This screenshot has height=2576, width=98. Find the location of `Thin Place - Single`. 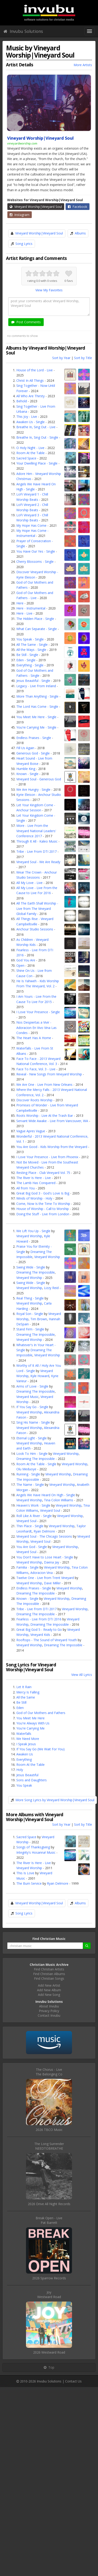

Thin Place - Single is located at coordinates (29, 1526).